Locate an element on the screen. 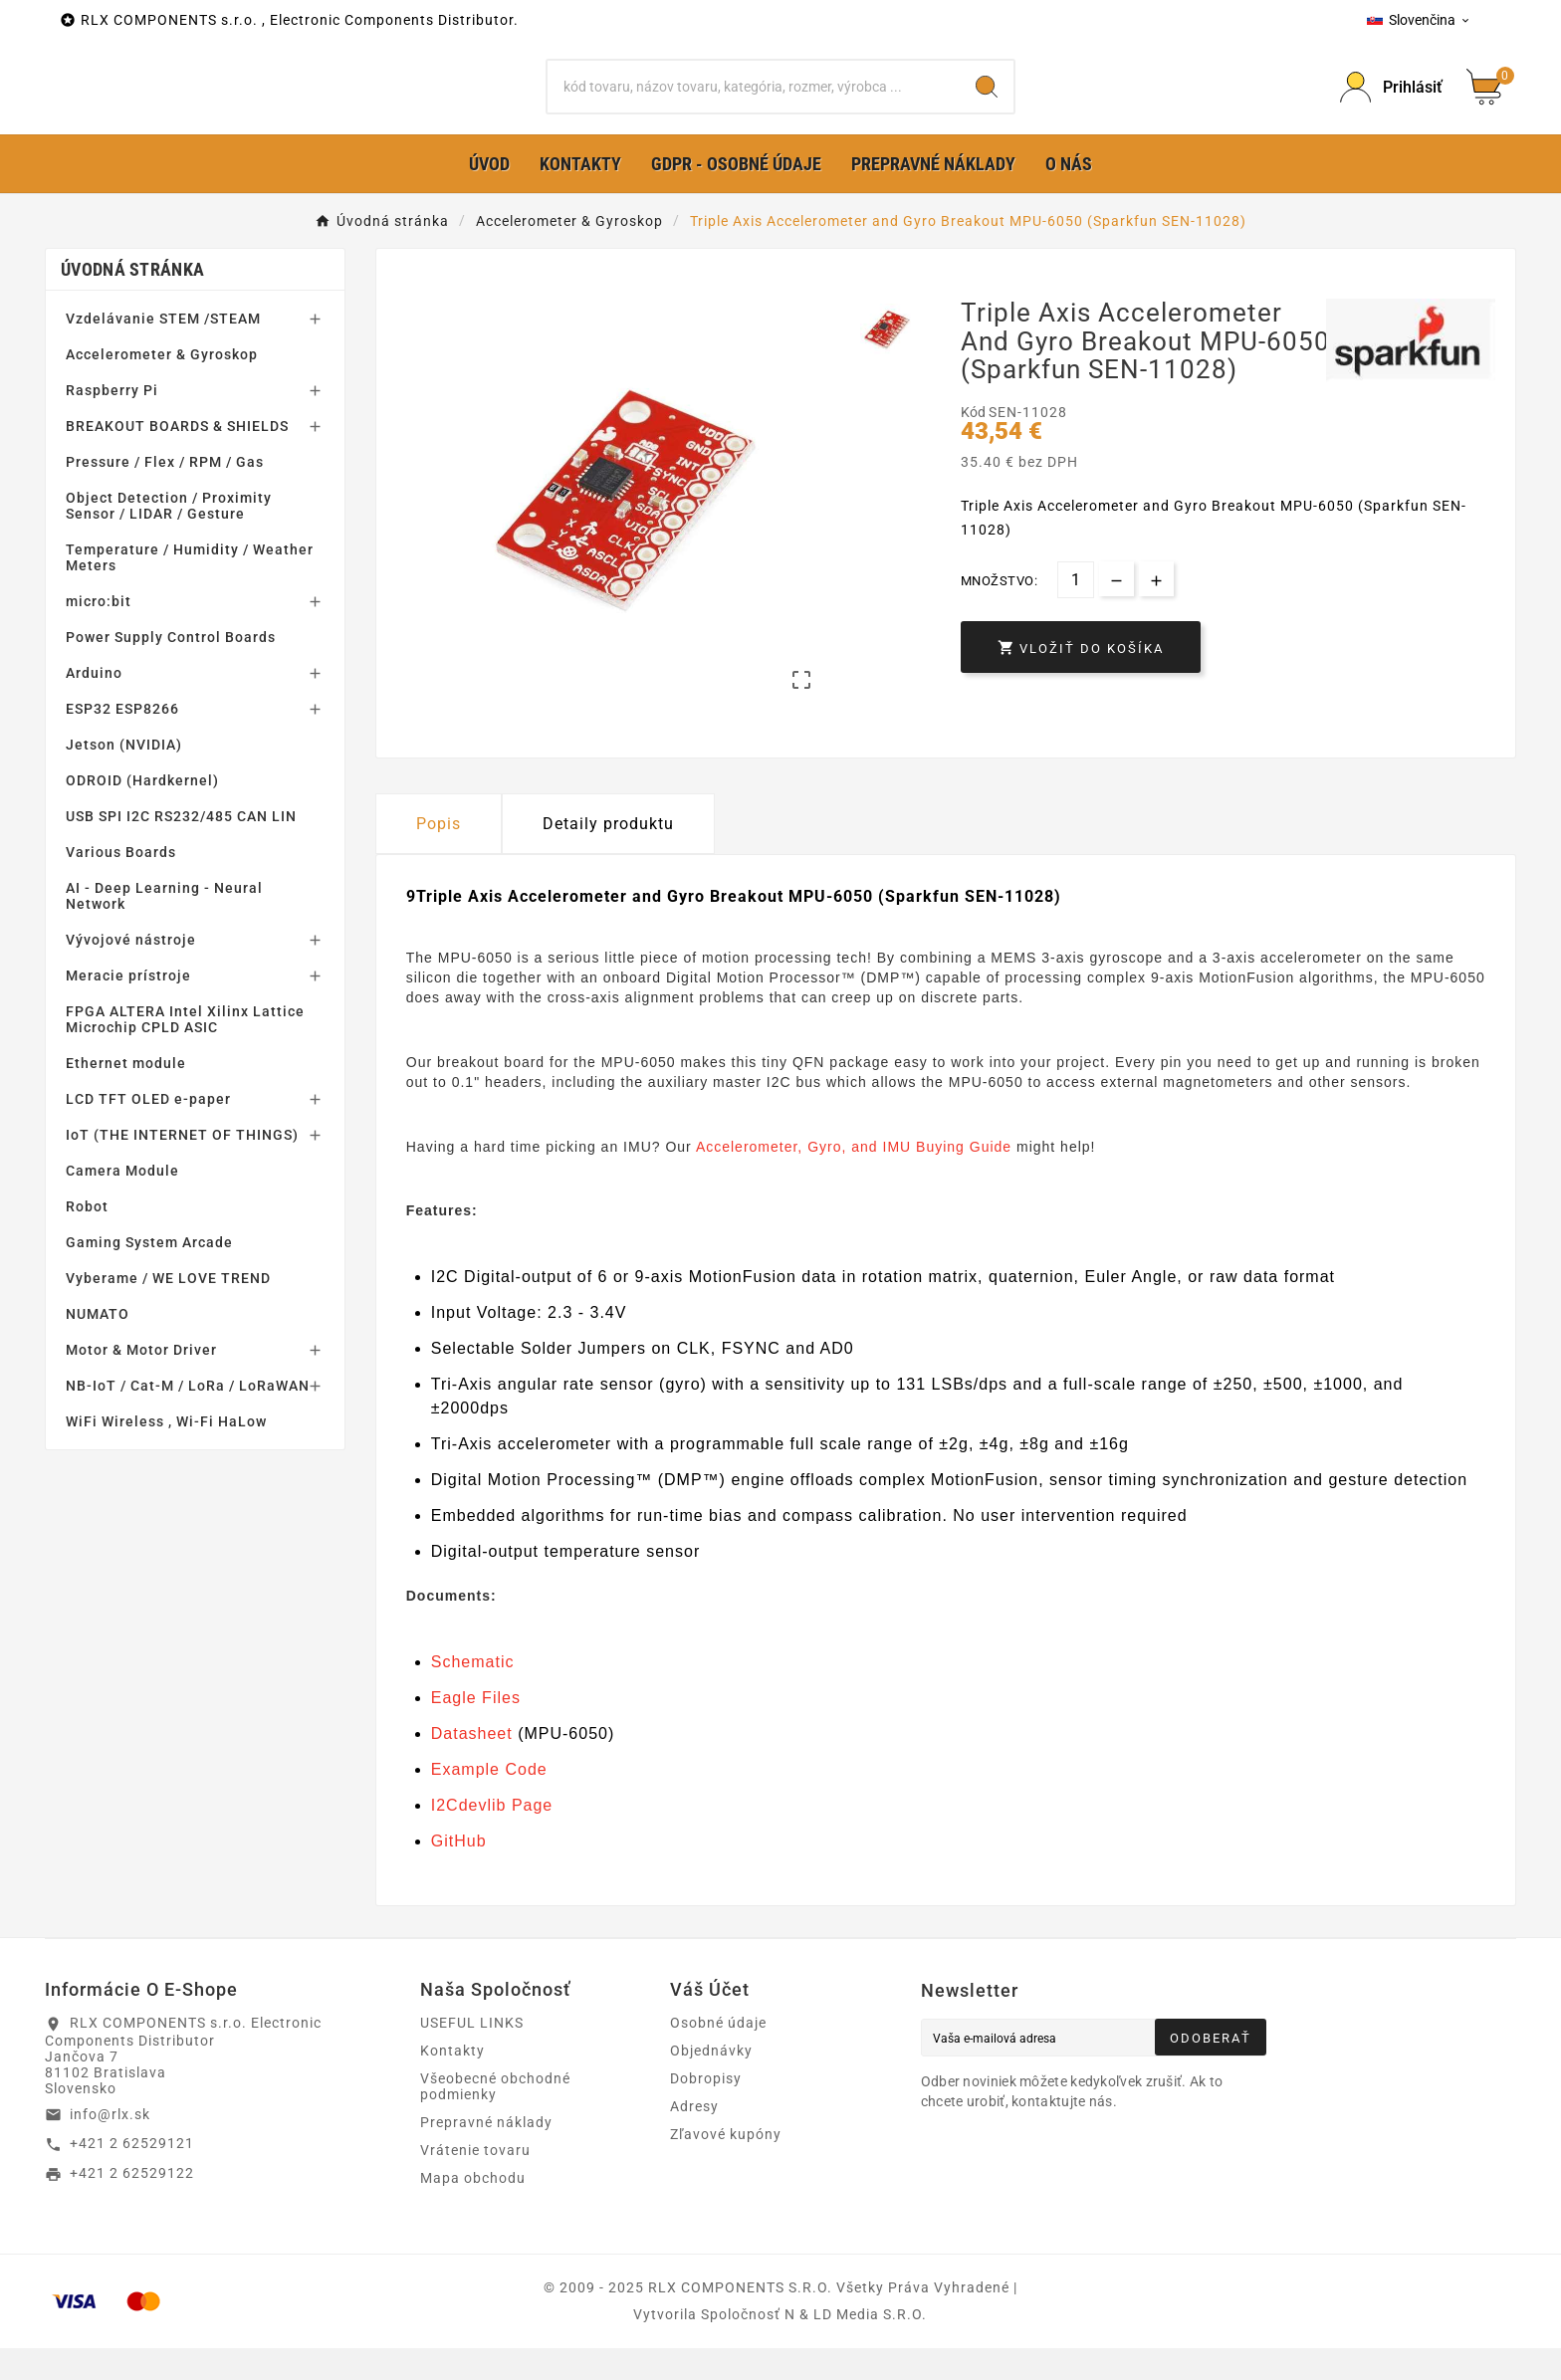  Prepravné náklady is located at coordinates (486, 2154).